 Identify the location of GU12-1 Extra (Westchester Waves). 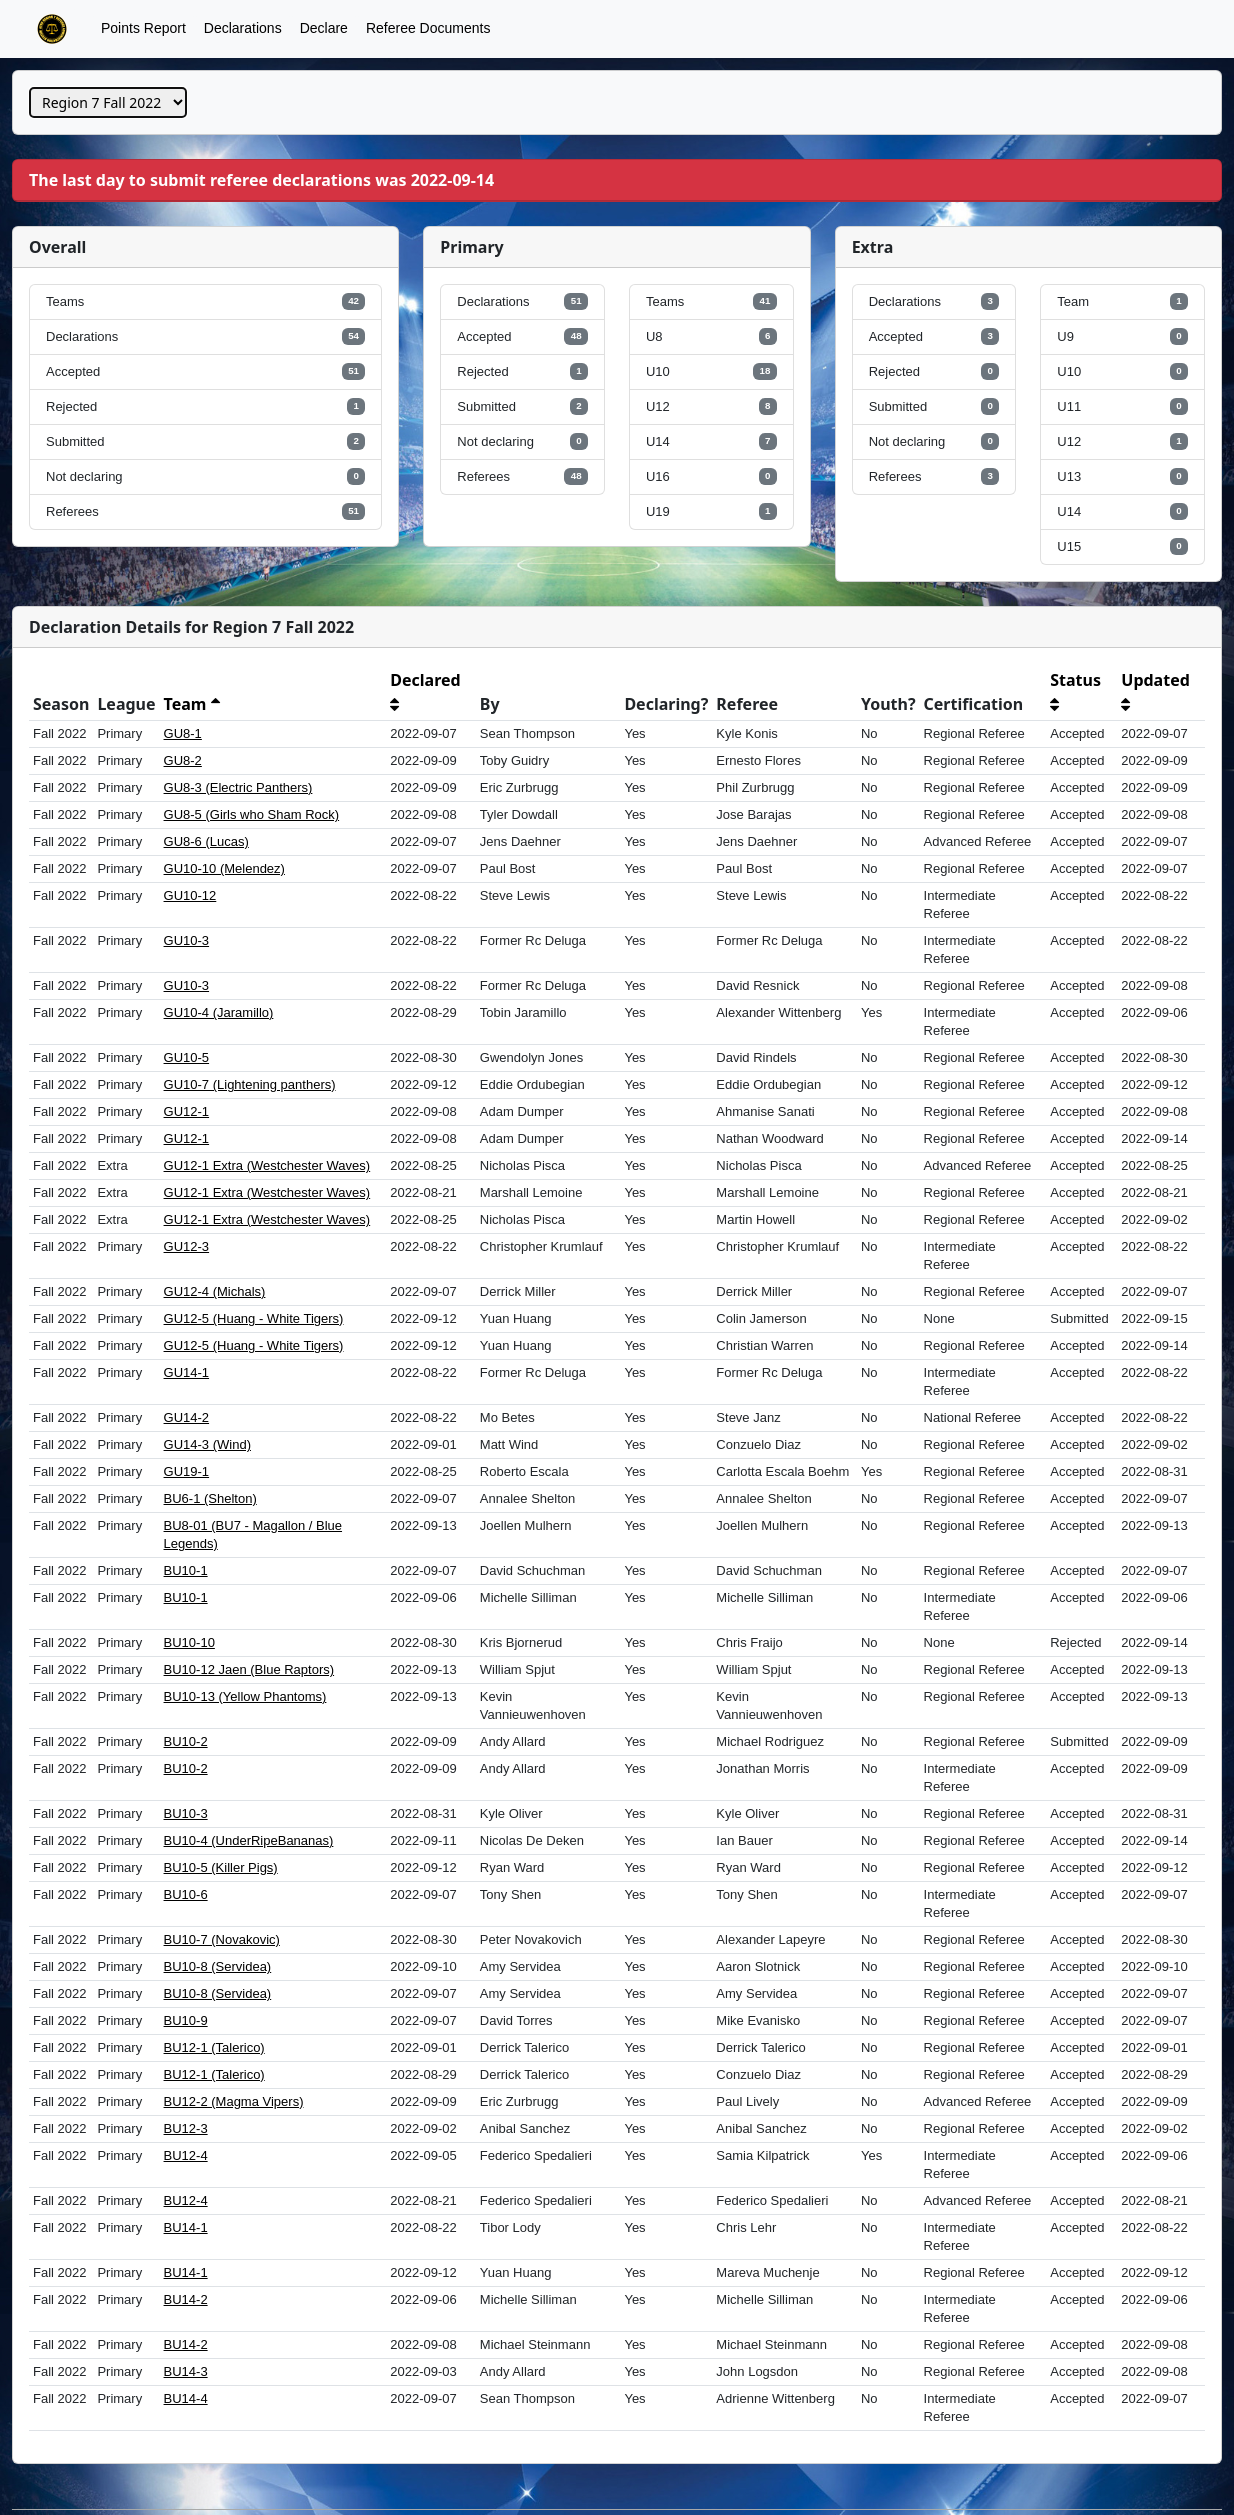
(267, 1165).